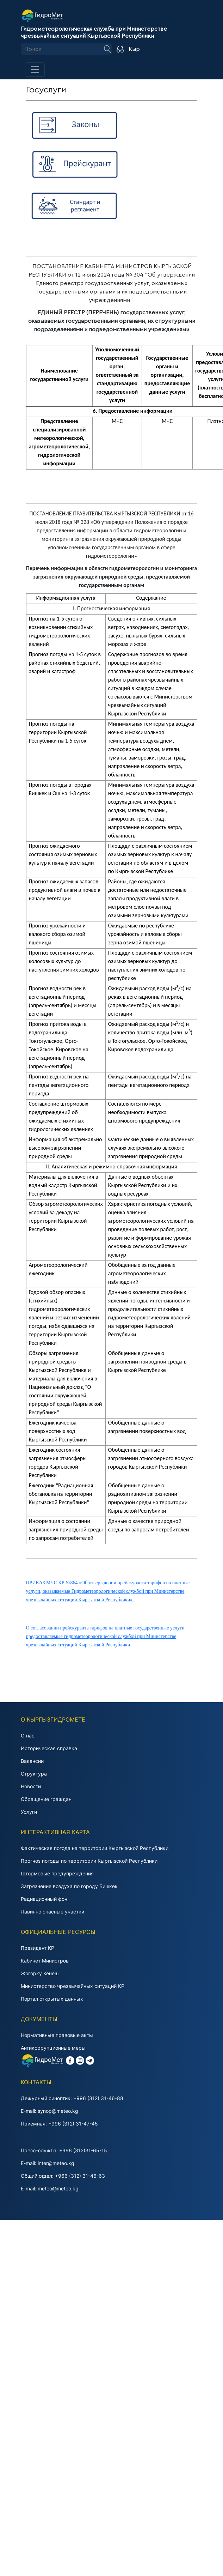 Image resolution: width=223 pixels, height=2576 pixels. I want to click on Историческая справка, so click(49, 1748).